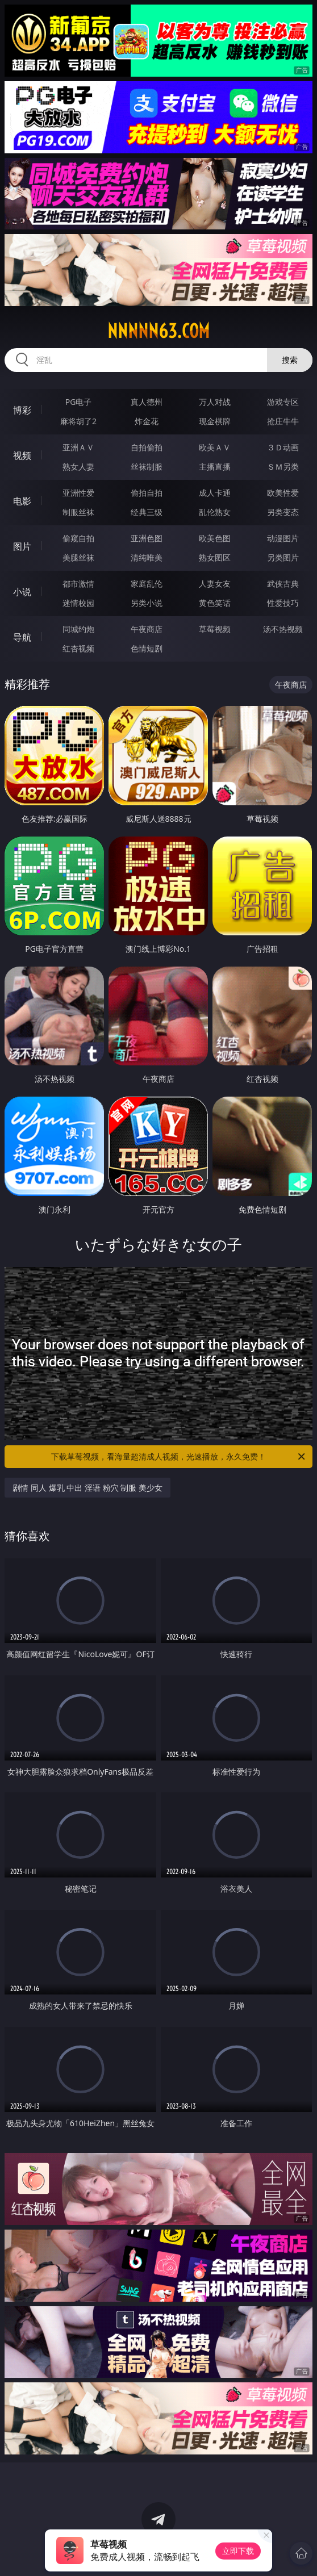 The image size is (317, 2576). I want to click on nnnnn63.com, so click(158, 331).